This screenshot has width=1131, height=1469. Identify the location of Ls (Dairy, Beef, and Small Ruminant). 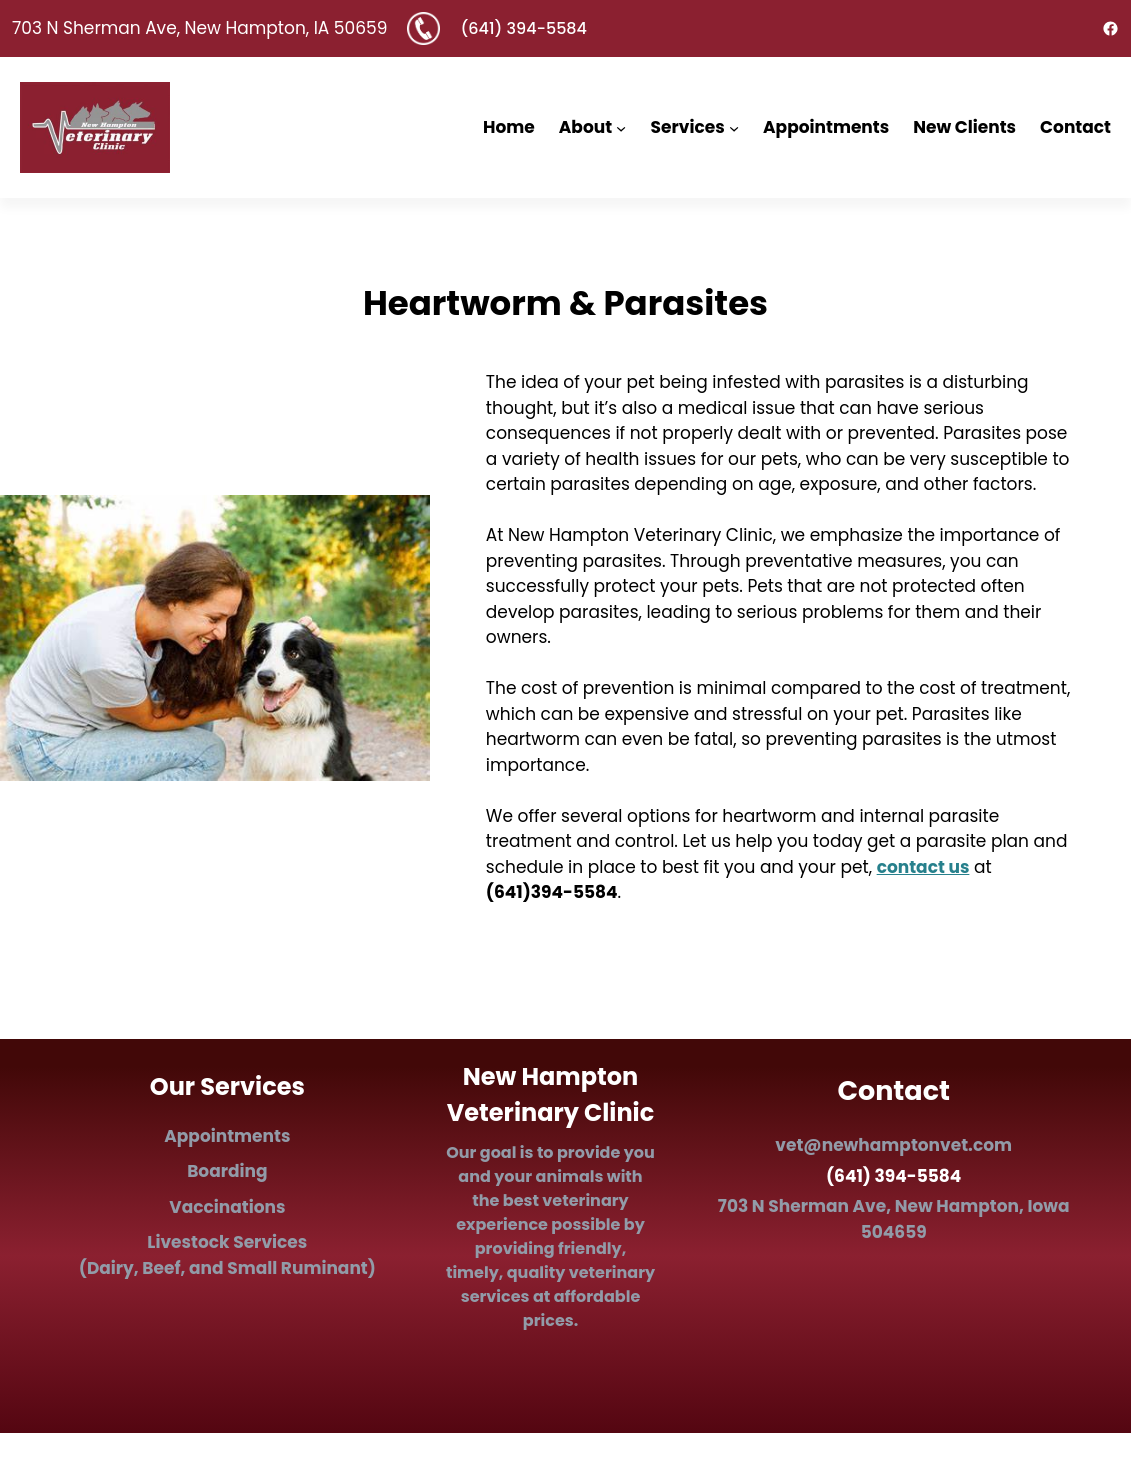
(227, 1255).